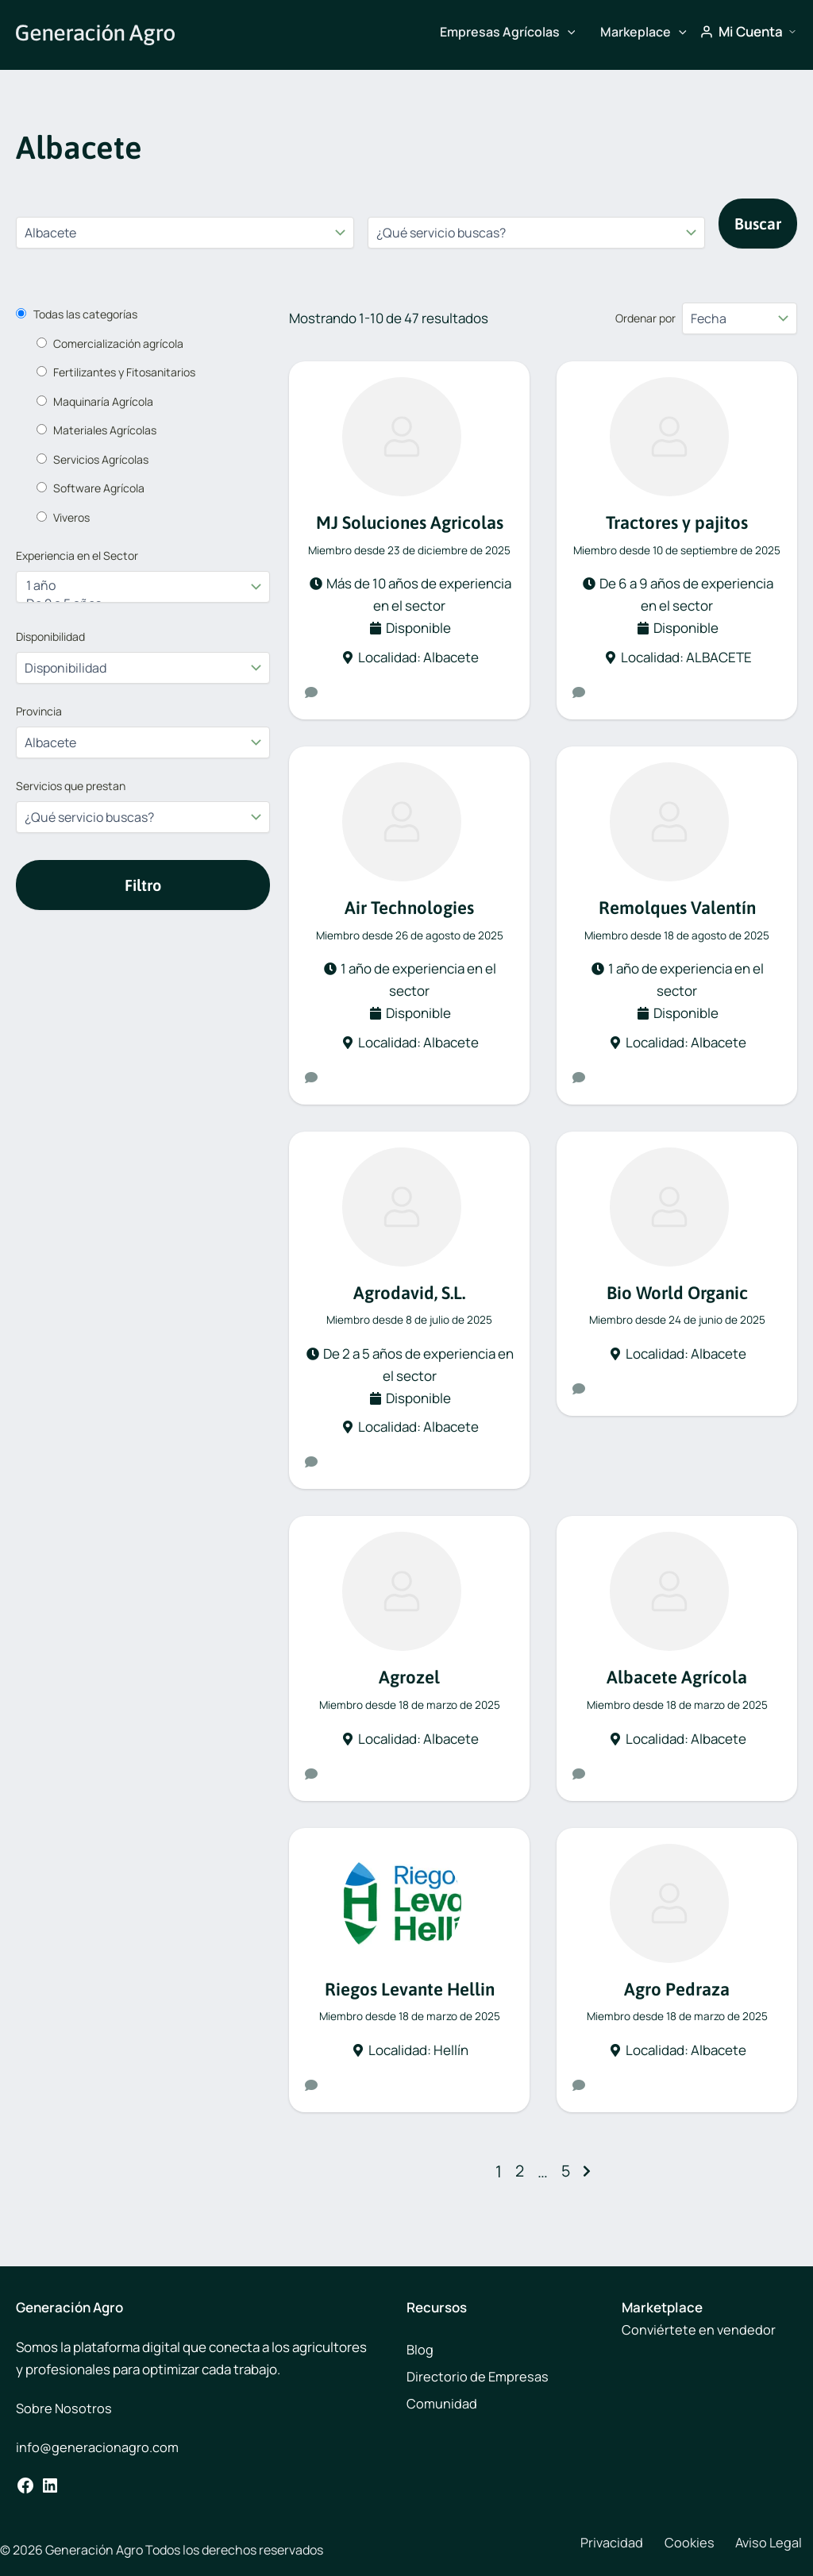 The height and width of the screenshot is (2576, 813). What do you see at coordinates (566, 2175) in the screenshot?
I see `5 [Página 5]` at bounding box center [566, 2175].